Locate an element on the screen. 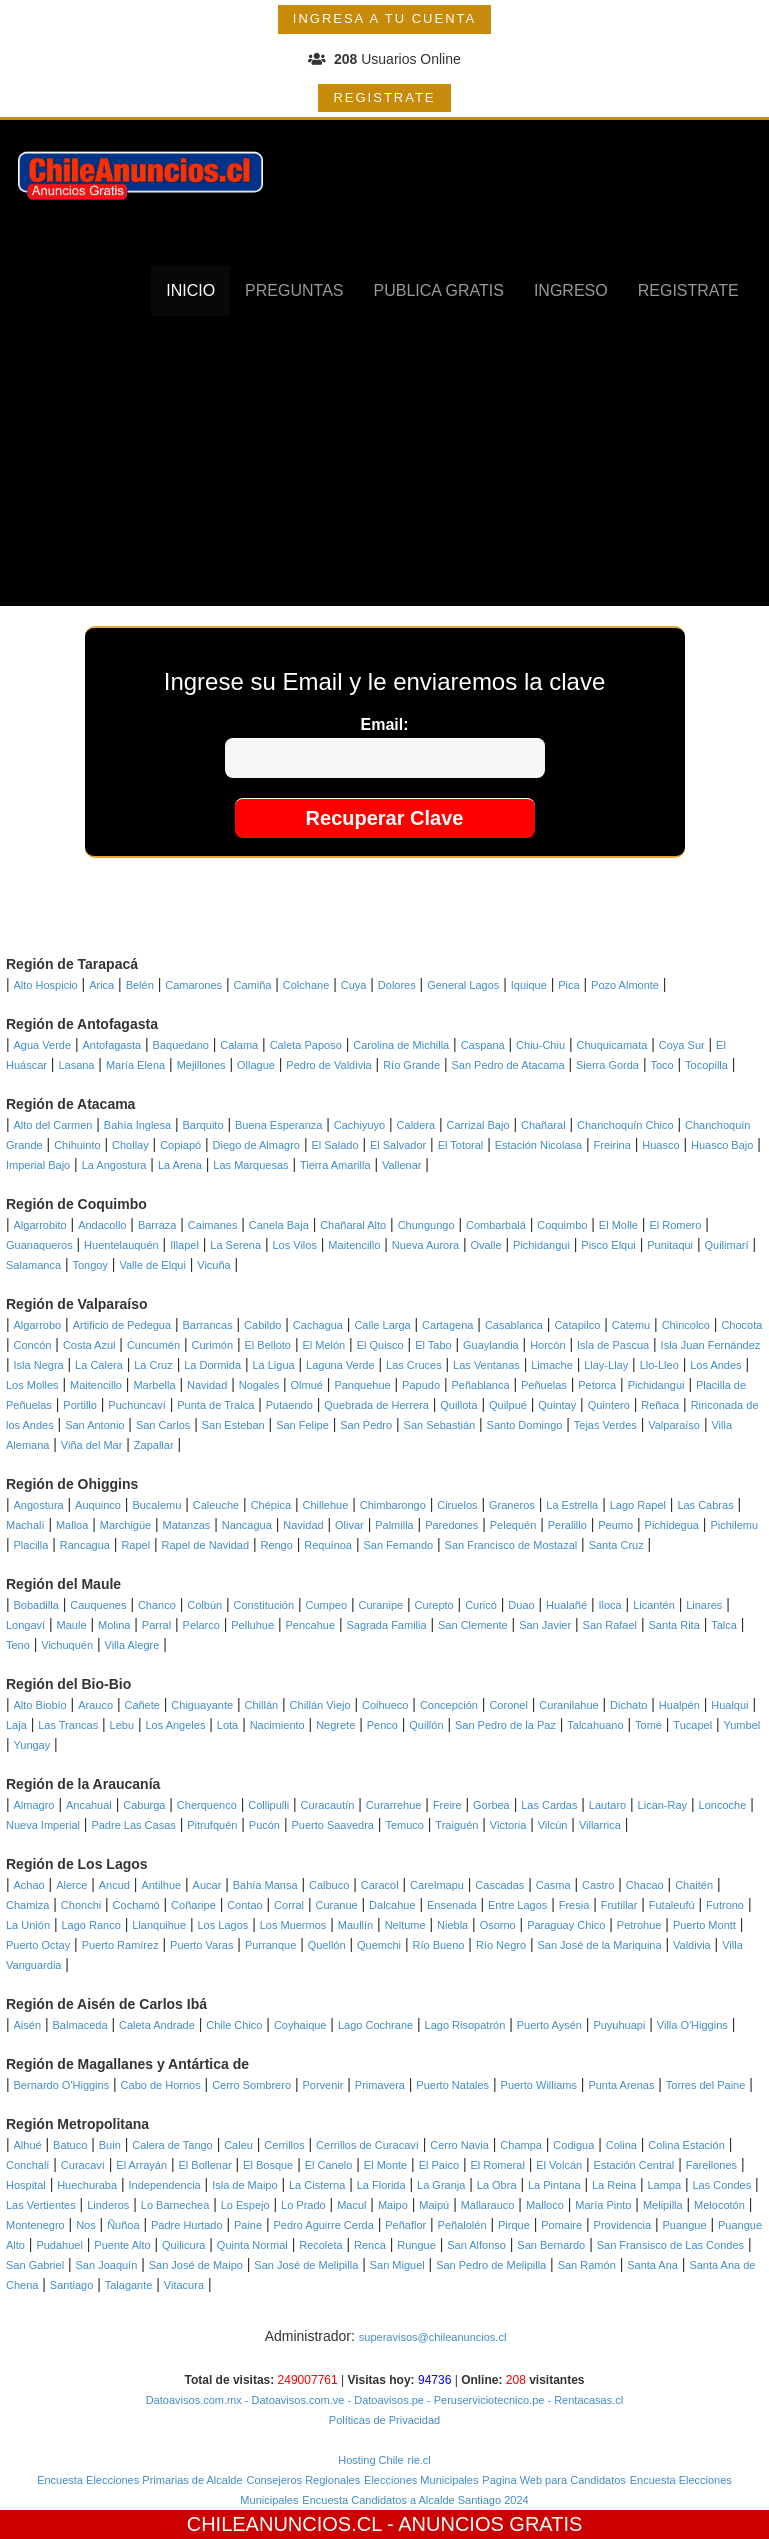 The width and height of the screenshot is (769, 2539). Barquito is located at coordinates (203, 1125).